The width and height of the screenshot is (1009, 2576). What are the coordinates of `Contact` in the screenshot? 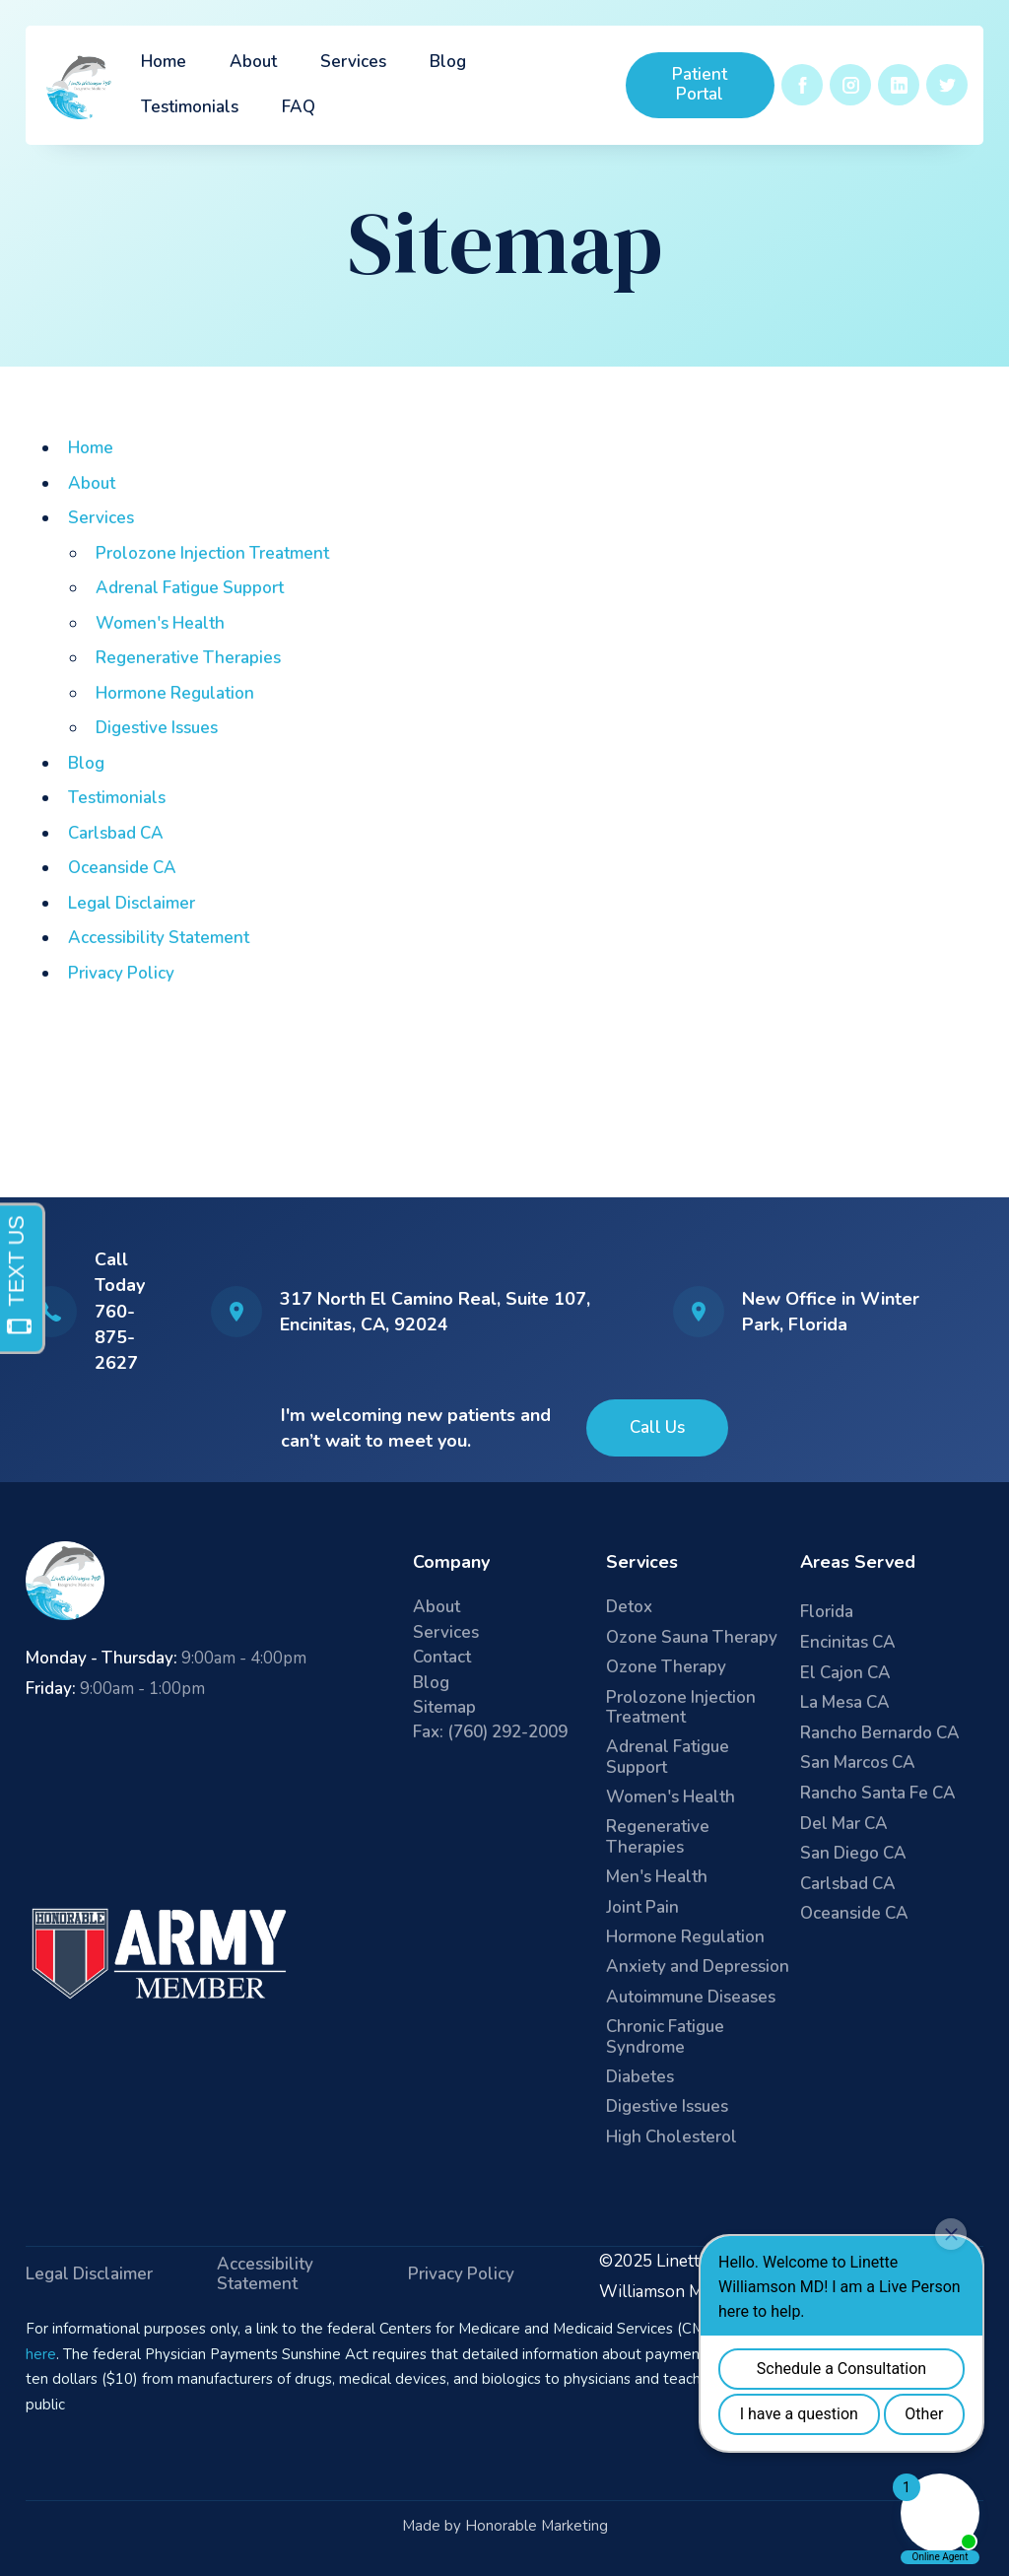 It's located at (442, 1658).